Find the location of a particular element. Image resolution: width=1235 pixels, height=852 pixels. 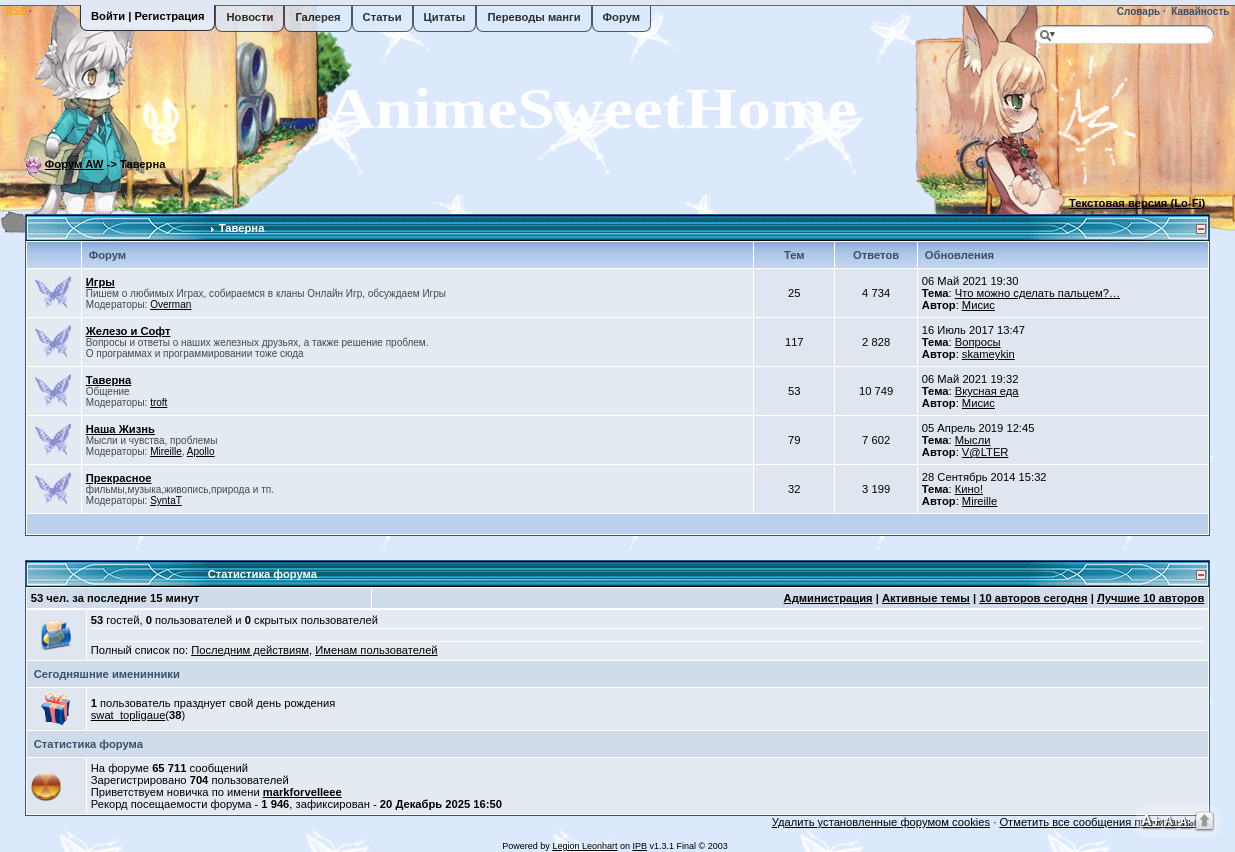

SyntaT is located at coordinates (166, 500).